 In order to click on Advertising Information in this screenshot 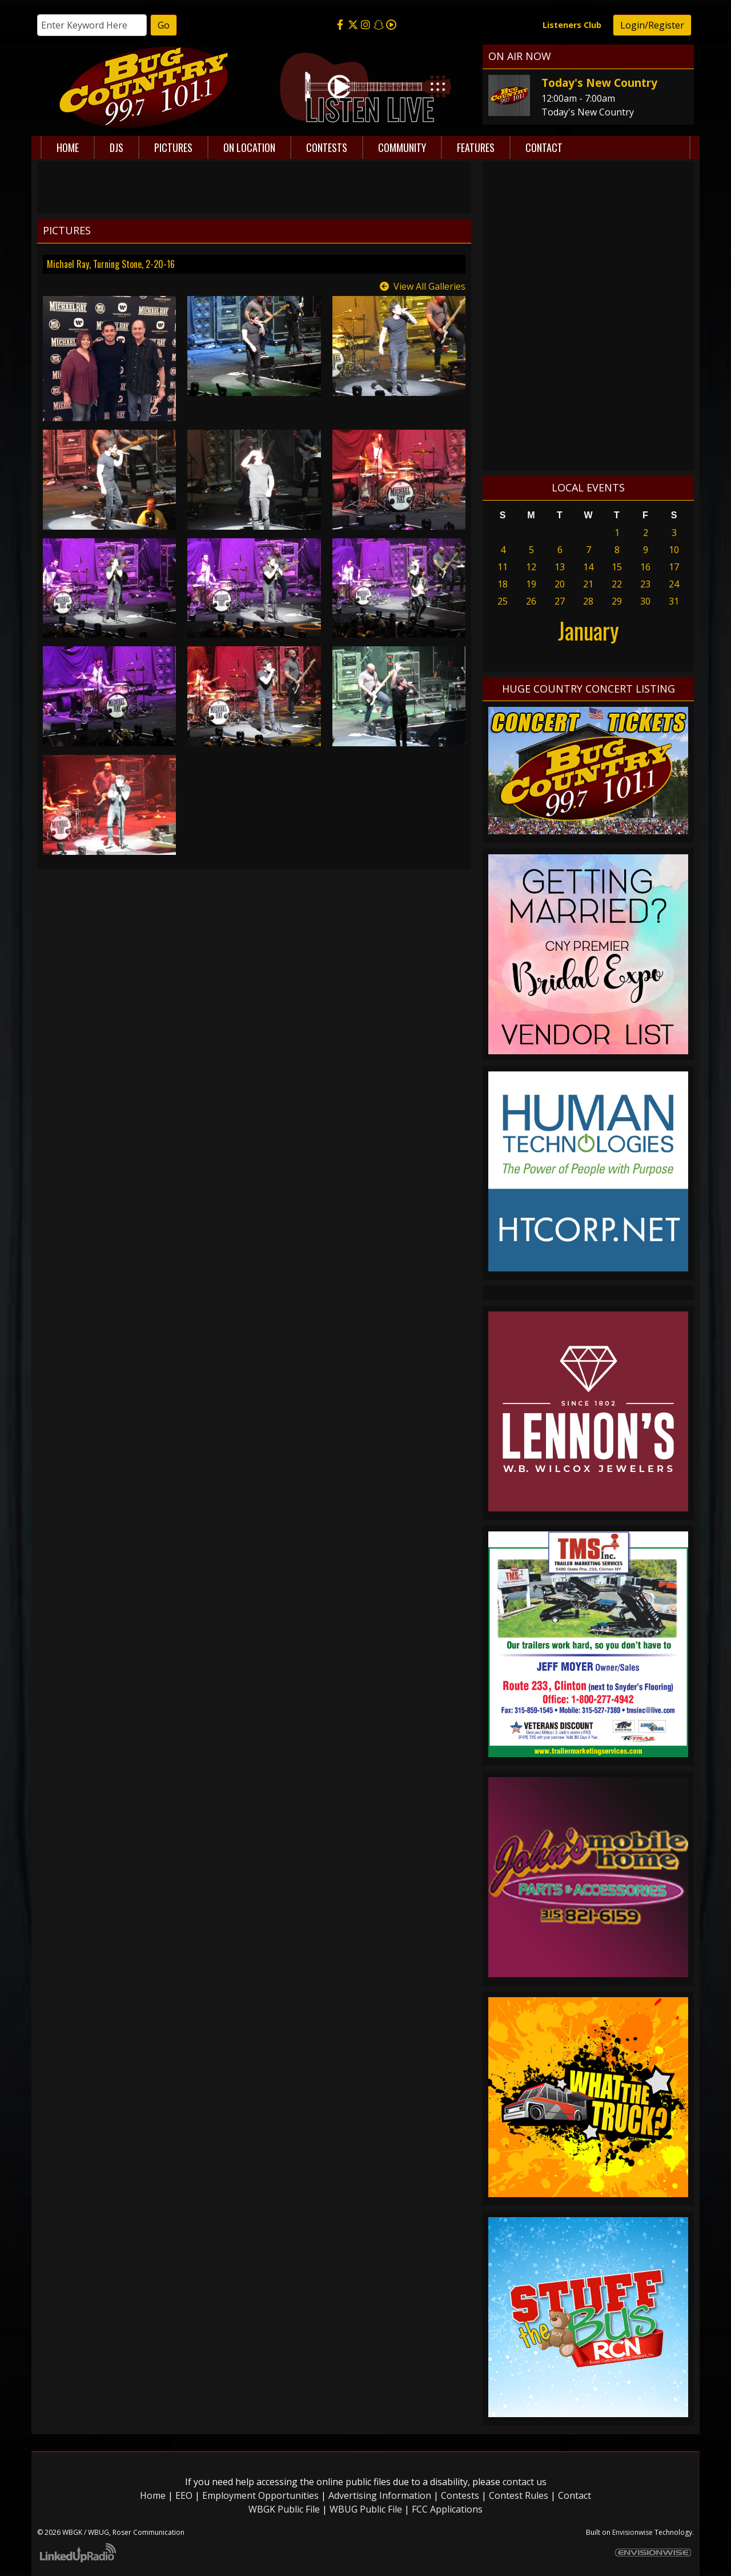, I will do `click(379, 2495)`.